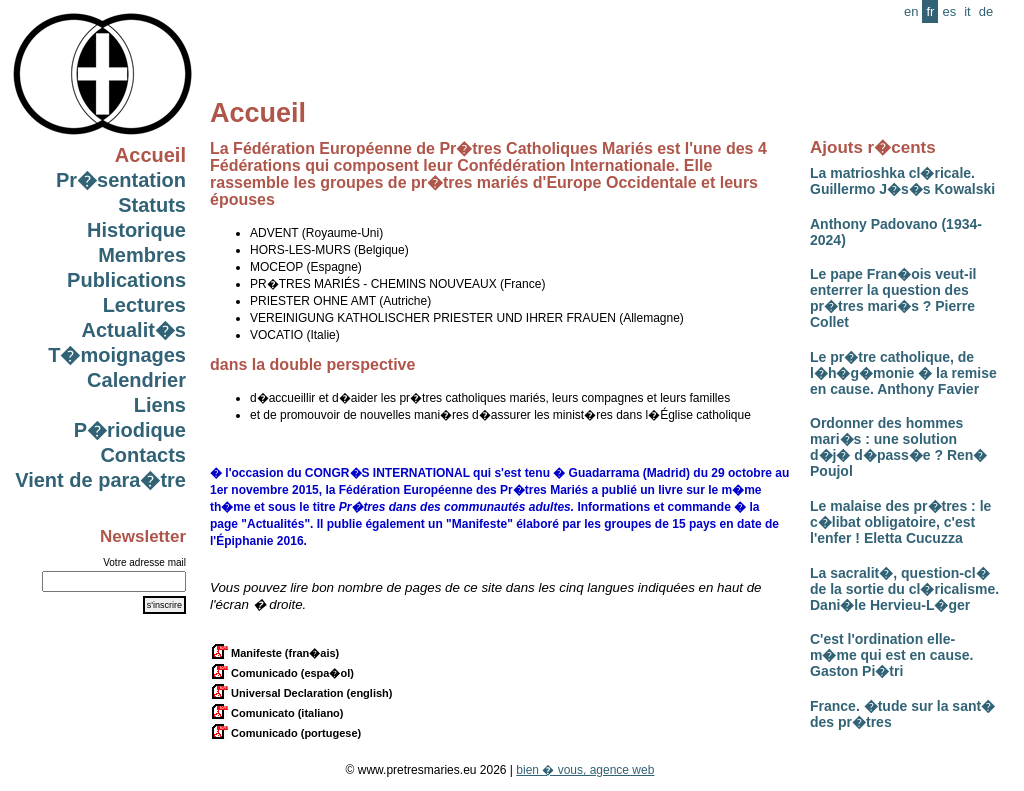  What do you see at coordinates (100, 480) in the screenshot?
I see `Vient de para�tre` at bounding box center [100, 480].